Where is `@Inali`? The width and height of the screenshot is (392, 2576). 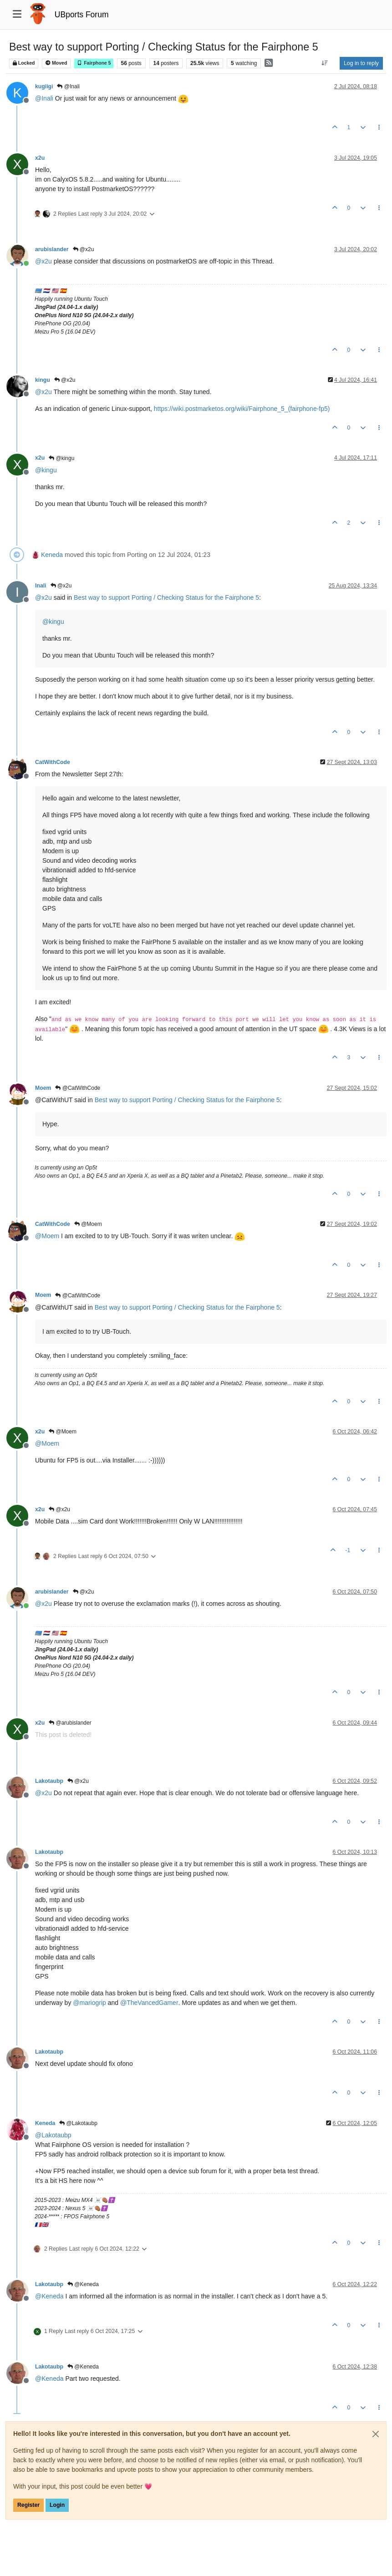
@Inali is located at coordinates (68, 86).